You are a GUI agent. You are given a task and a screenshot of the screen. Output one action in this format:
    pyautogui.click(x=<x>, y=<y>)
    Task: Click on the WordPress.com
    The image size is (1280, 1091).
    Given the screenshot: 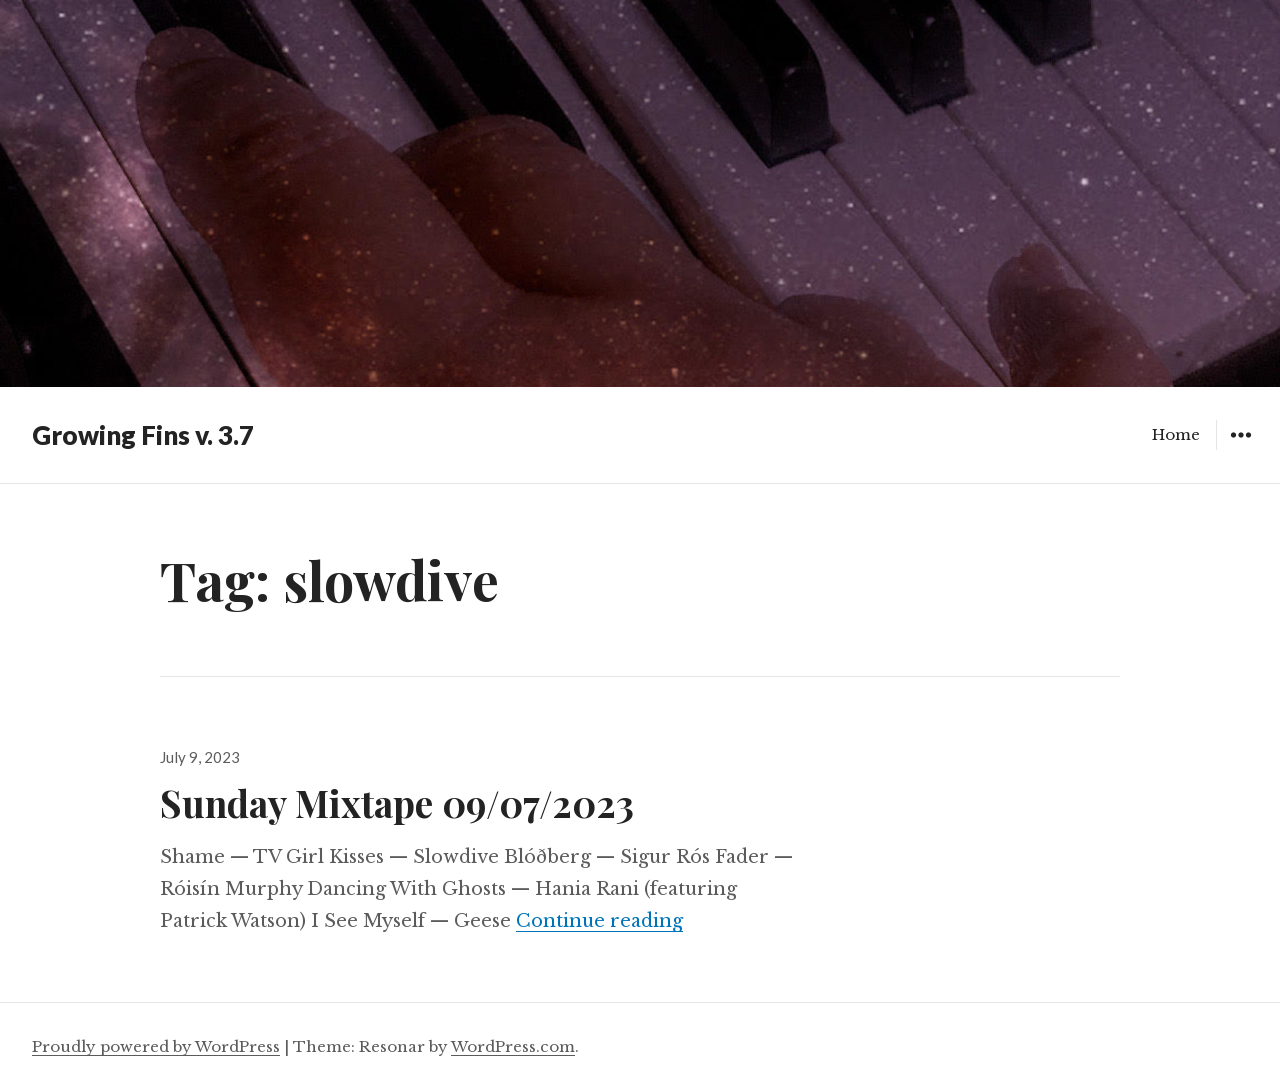 What is the action you would take?
    pyautogui.click(x=513, y=1046)
    